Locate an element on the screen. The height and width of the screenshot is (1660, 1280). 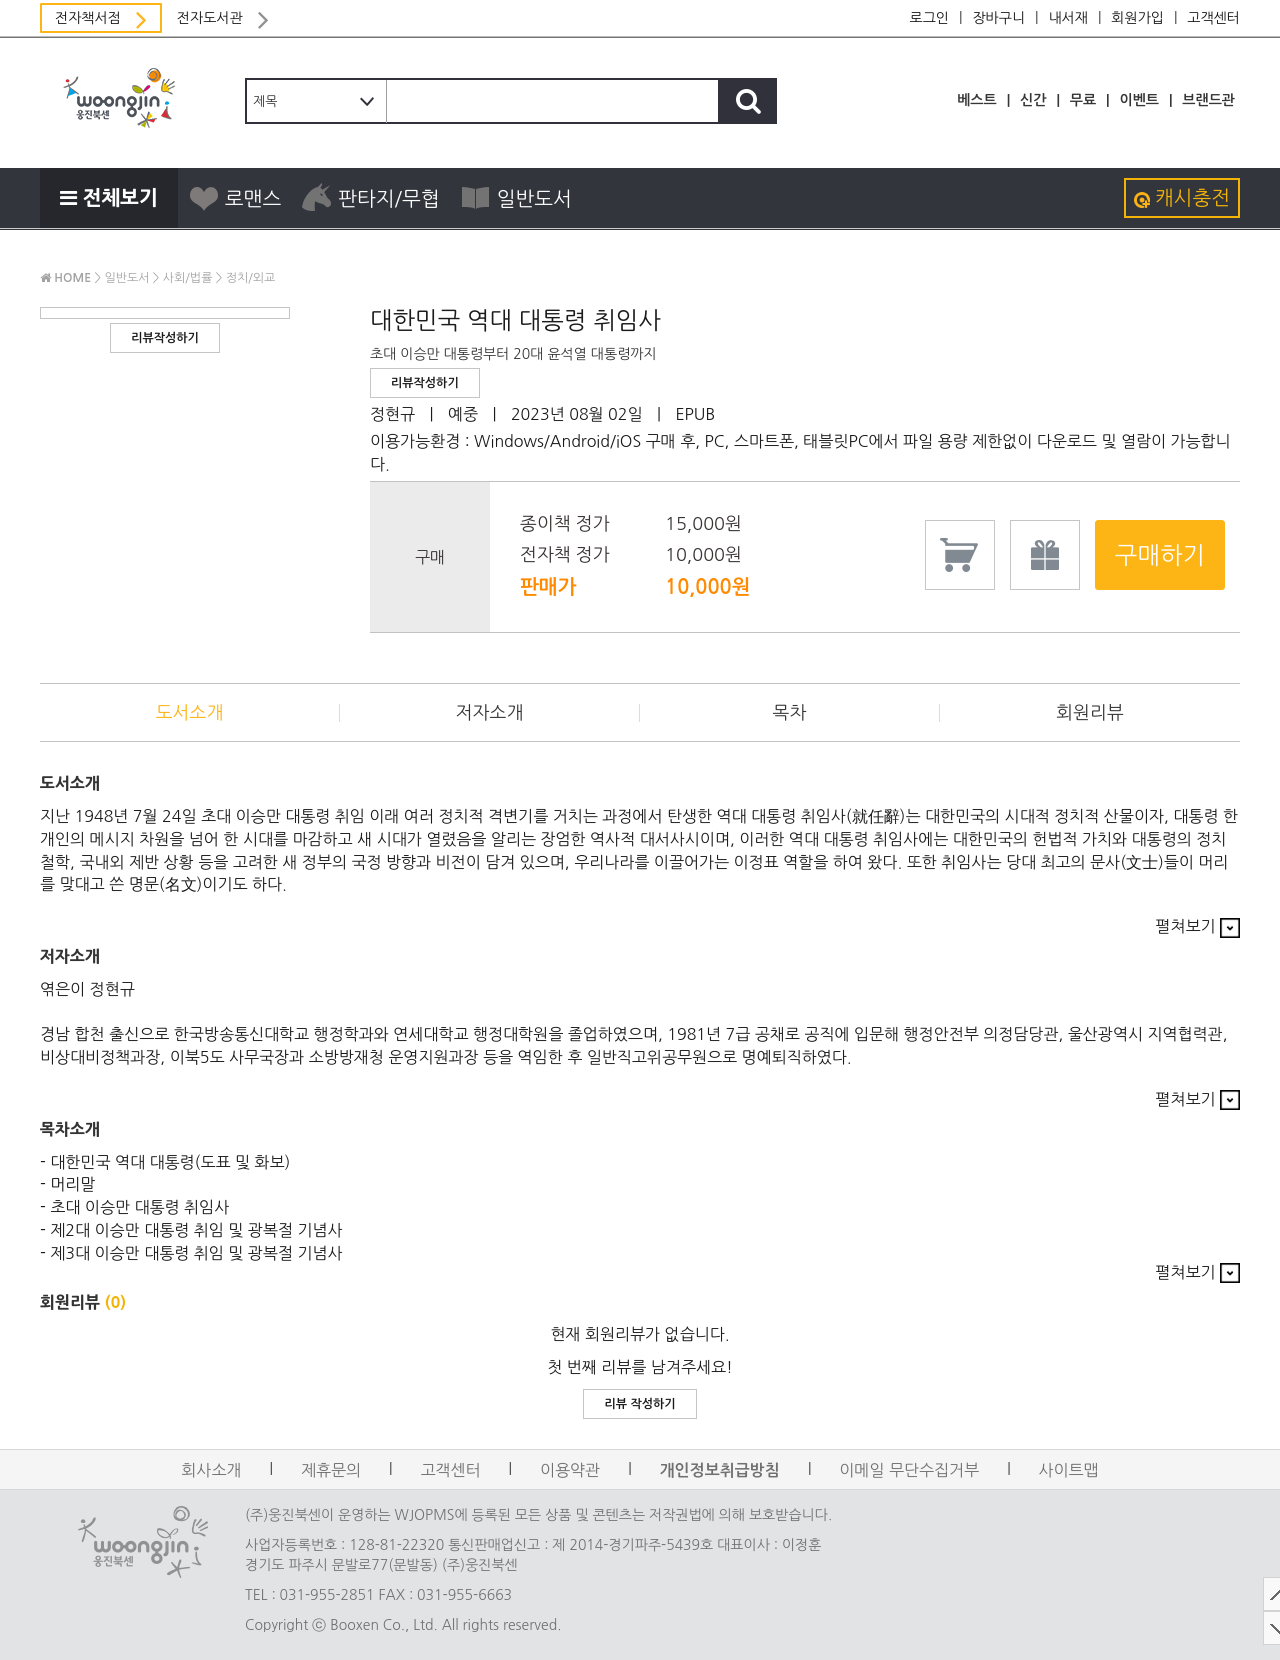
판타지/무협 is located at coordinates (370, 198).